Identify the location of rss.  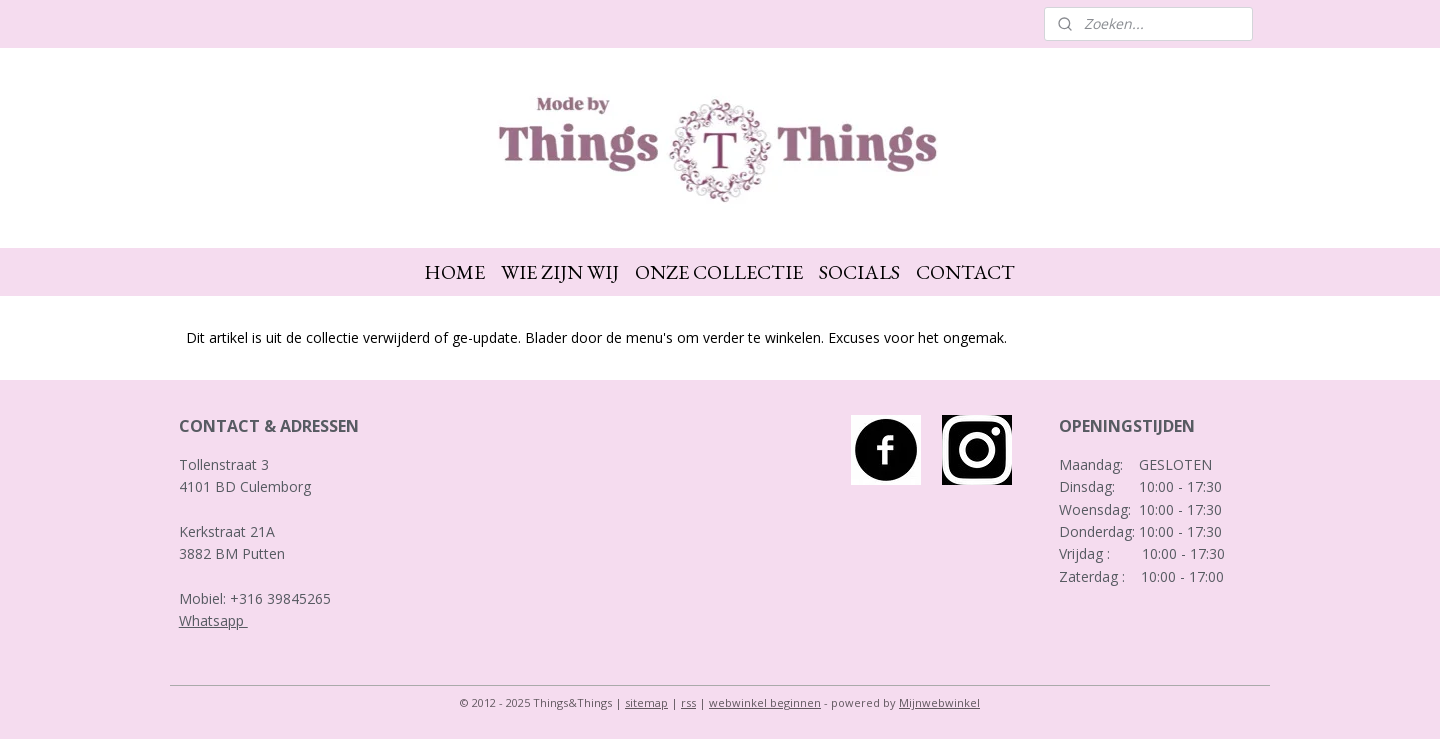
(688, 702).